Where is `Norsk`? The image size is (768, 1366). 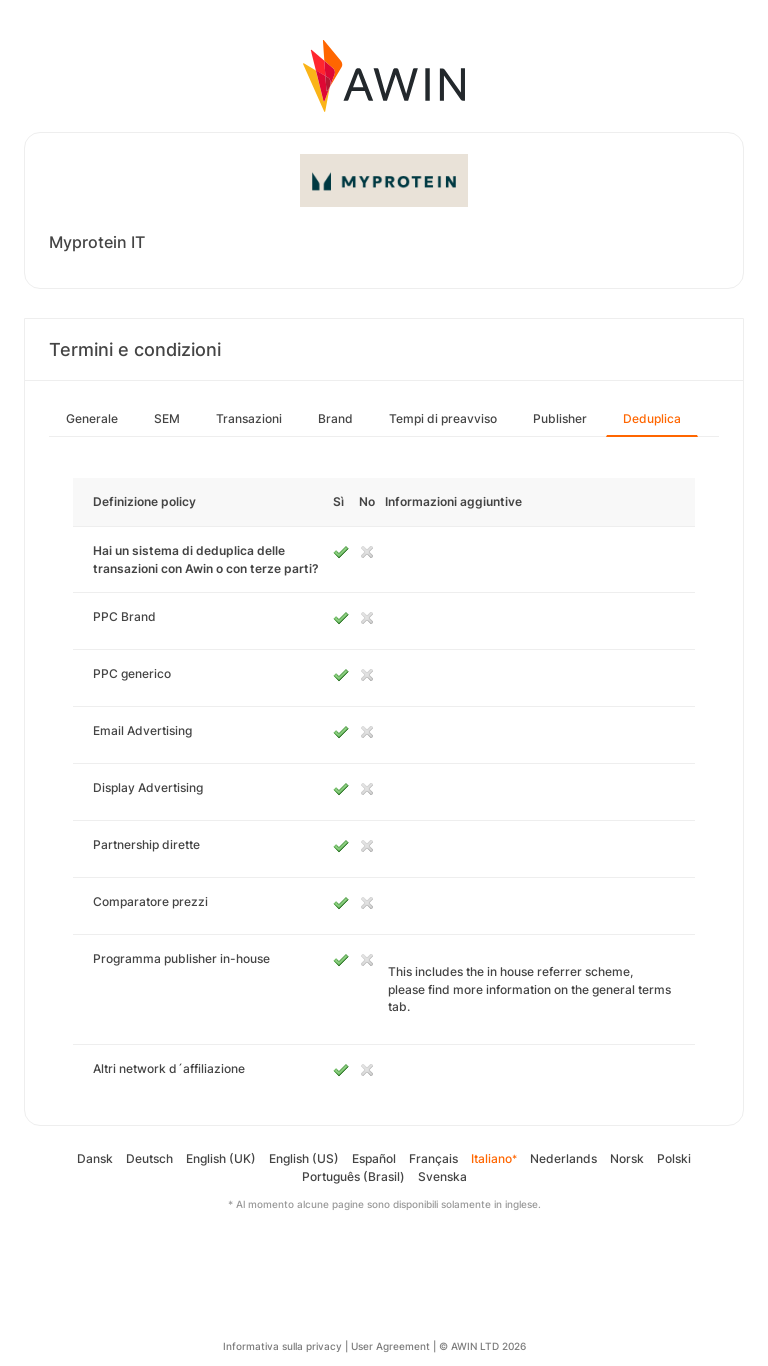
Norsk is located at coordinates (627, 1158).